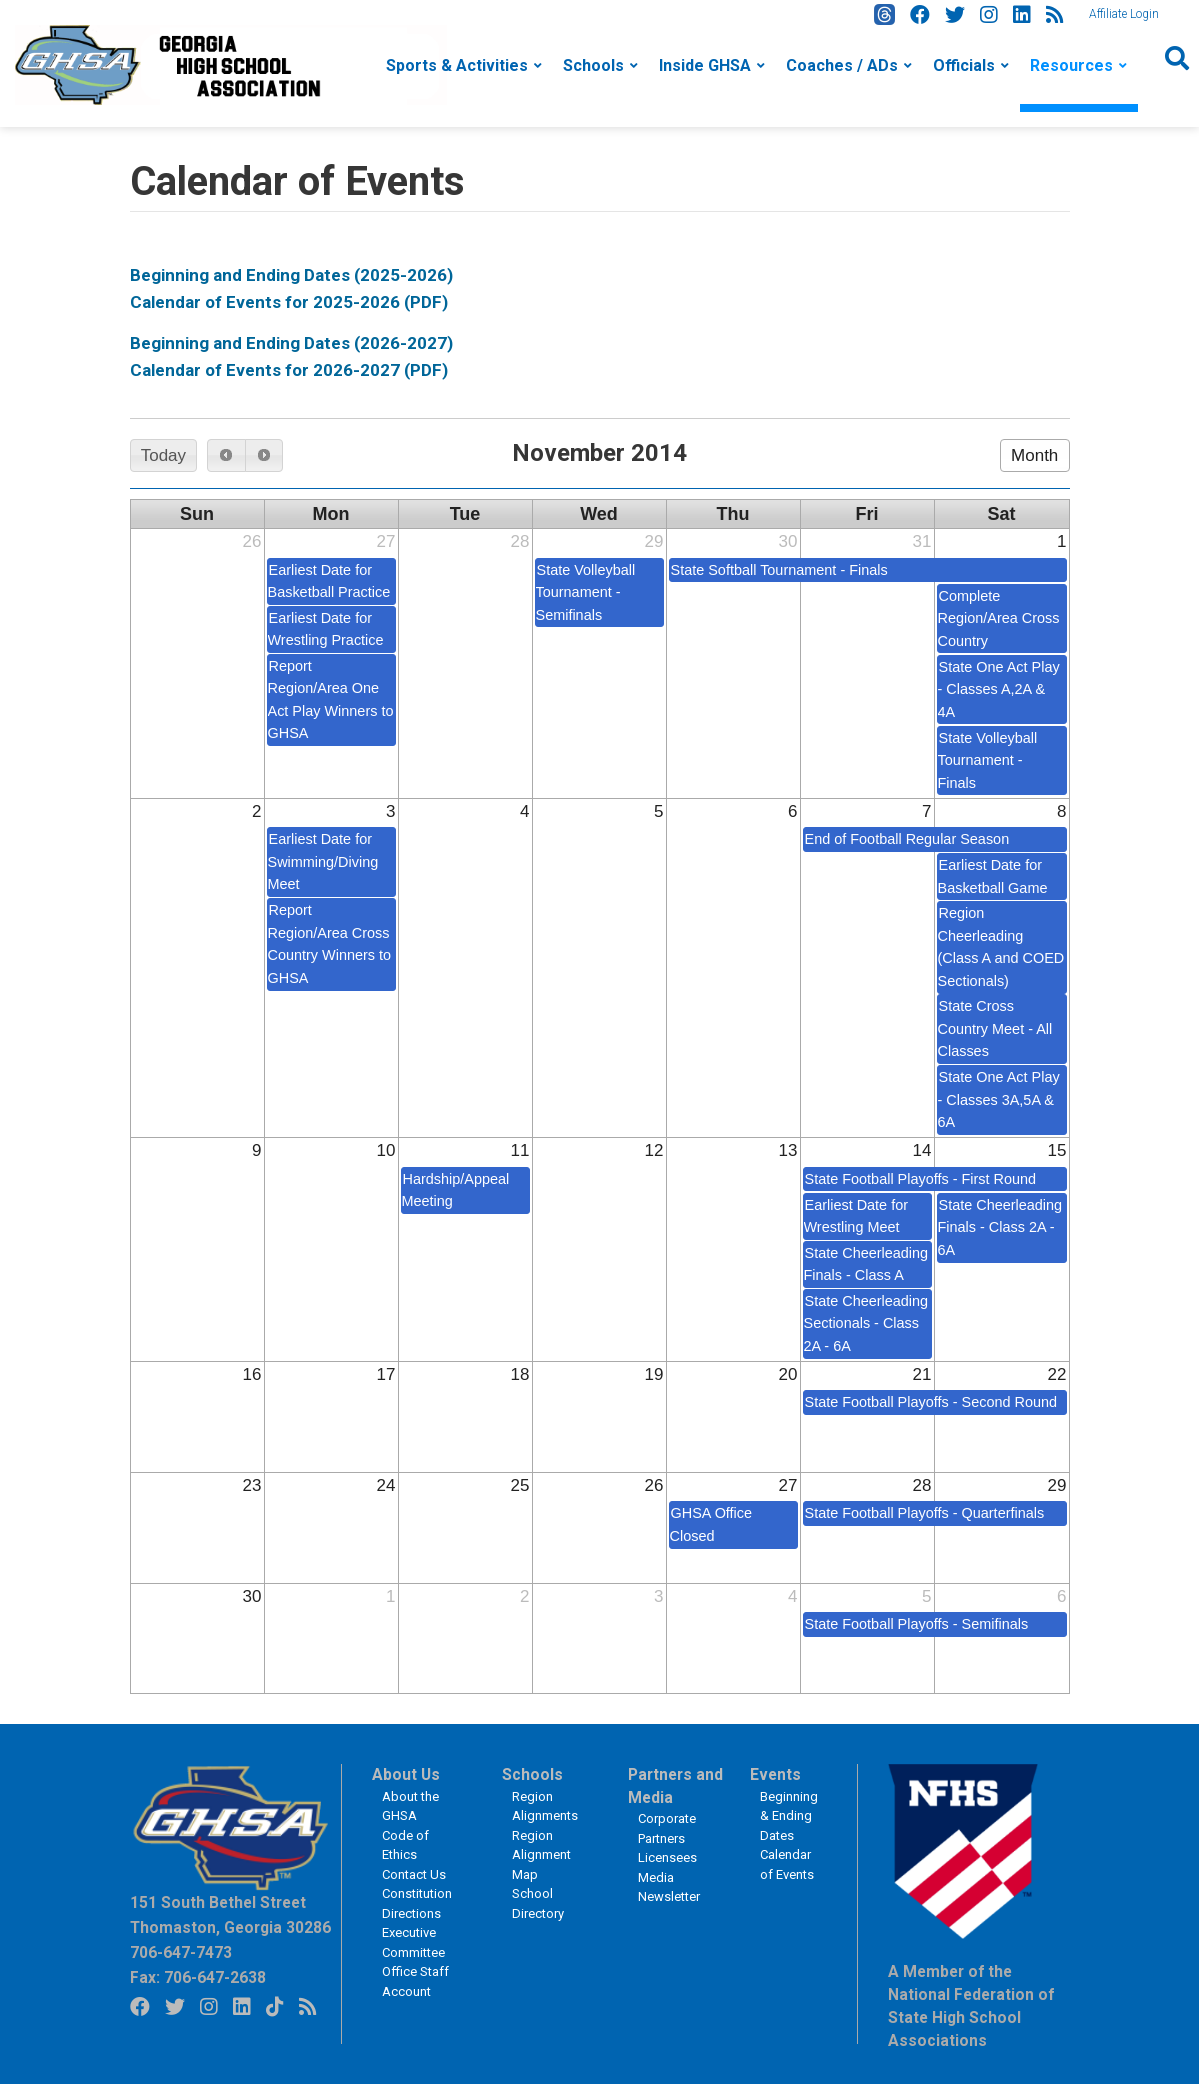 The image size is (1199, 2084). What do you see at coordinates (789, 1816) in the screenshot?
I see `Beginning & Ending Dates` at bounding box center [789, 1816].